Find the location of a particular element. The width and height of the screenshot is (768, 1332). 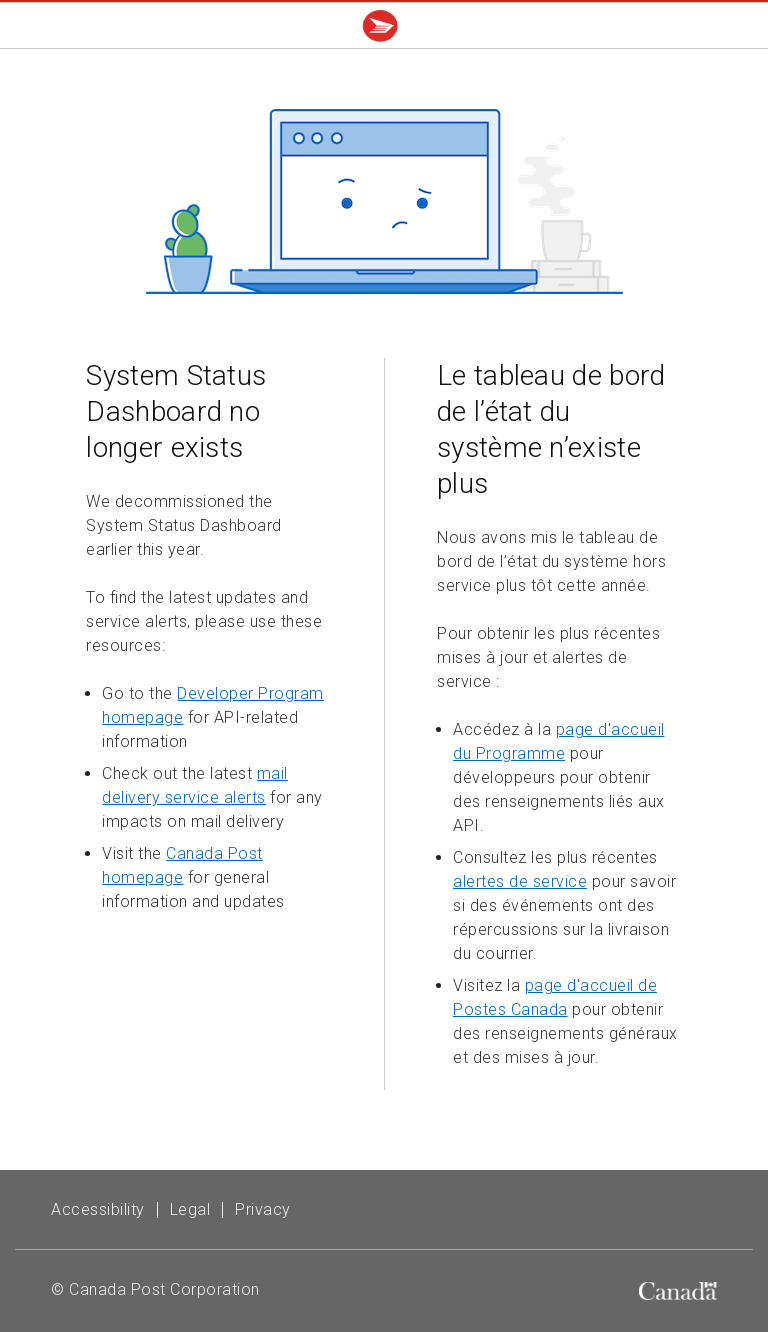

alertes de service is located at coordinates (520, 881).